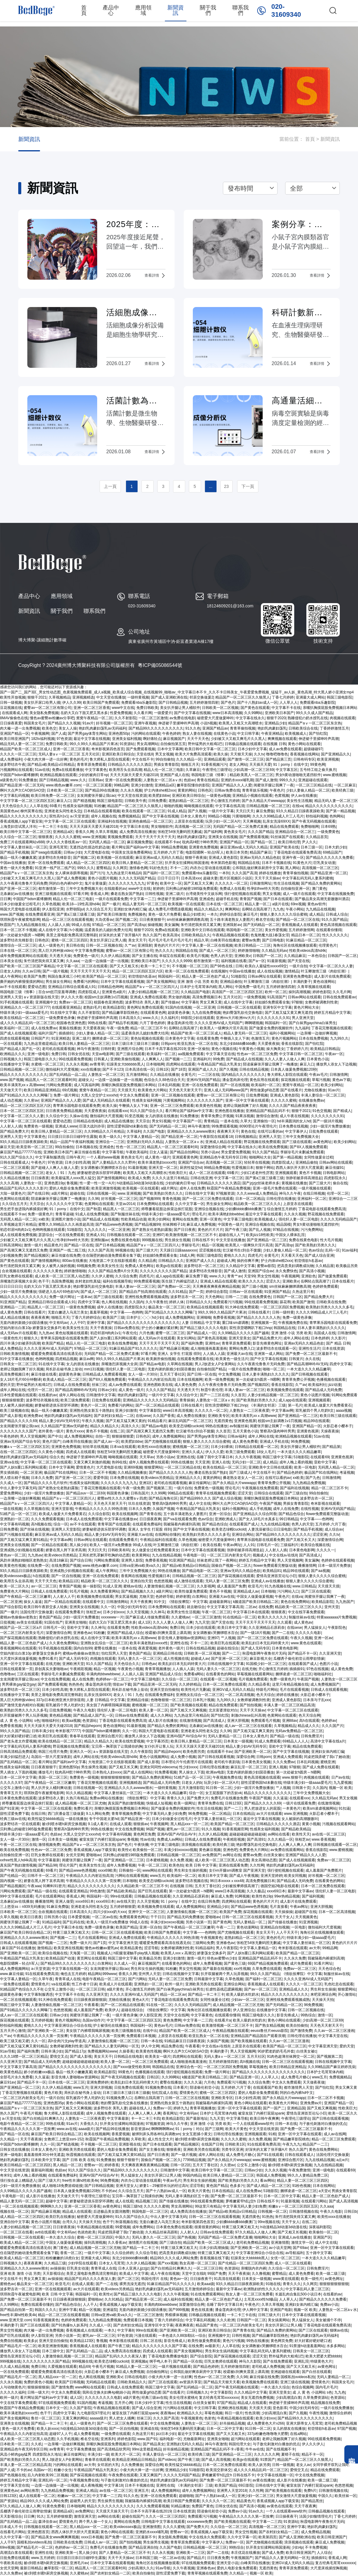 The height and width of the screenshot is (2576, 358). Describe the element at coordinates (53, 2273) in the screenshot. I see `天天影视综合` at that location.